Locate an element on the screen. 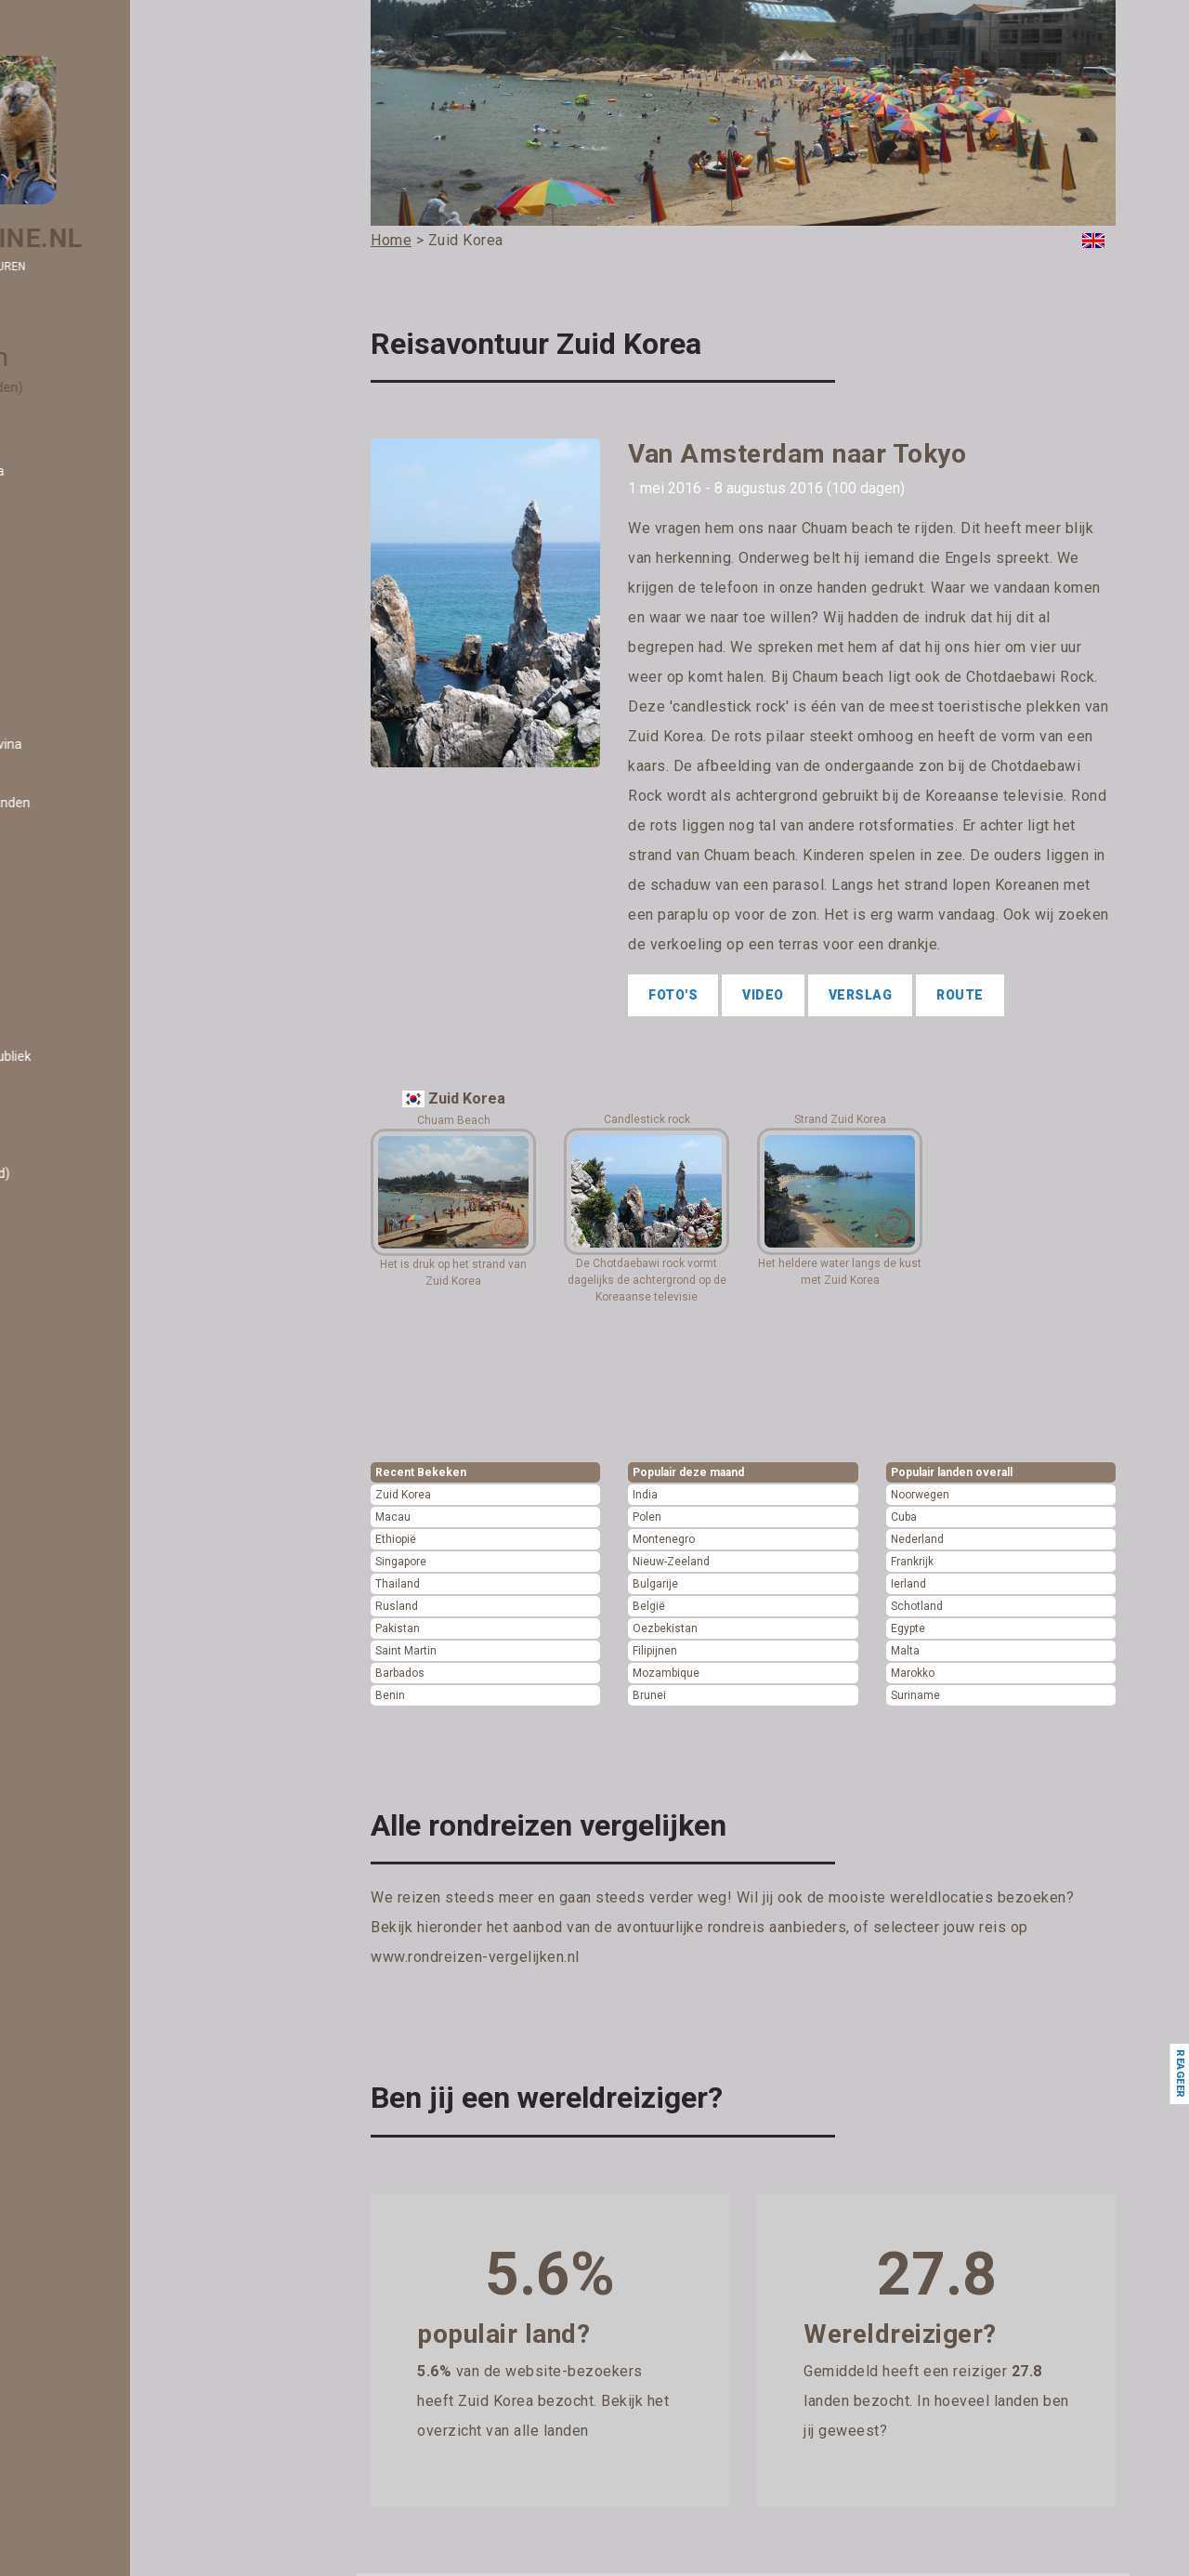  - Iran is located at coordinates (61, 1583).